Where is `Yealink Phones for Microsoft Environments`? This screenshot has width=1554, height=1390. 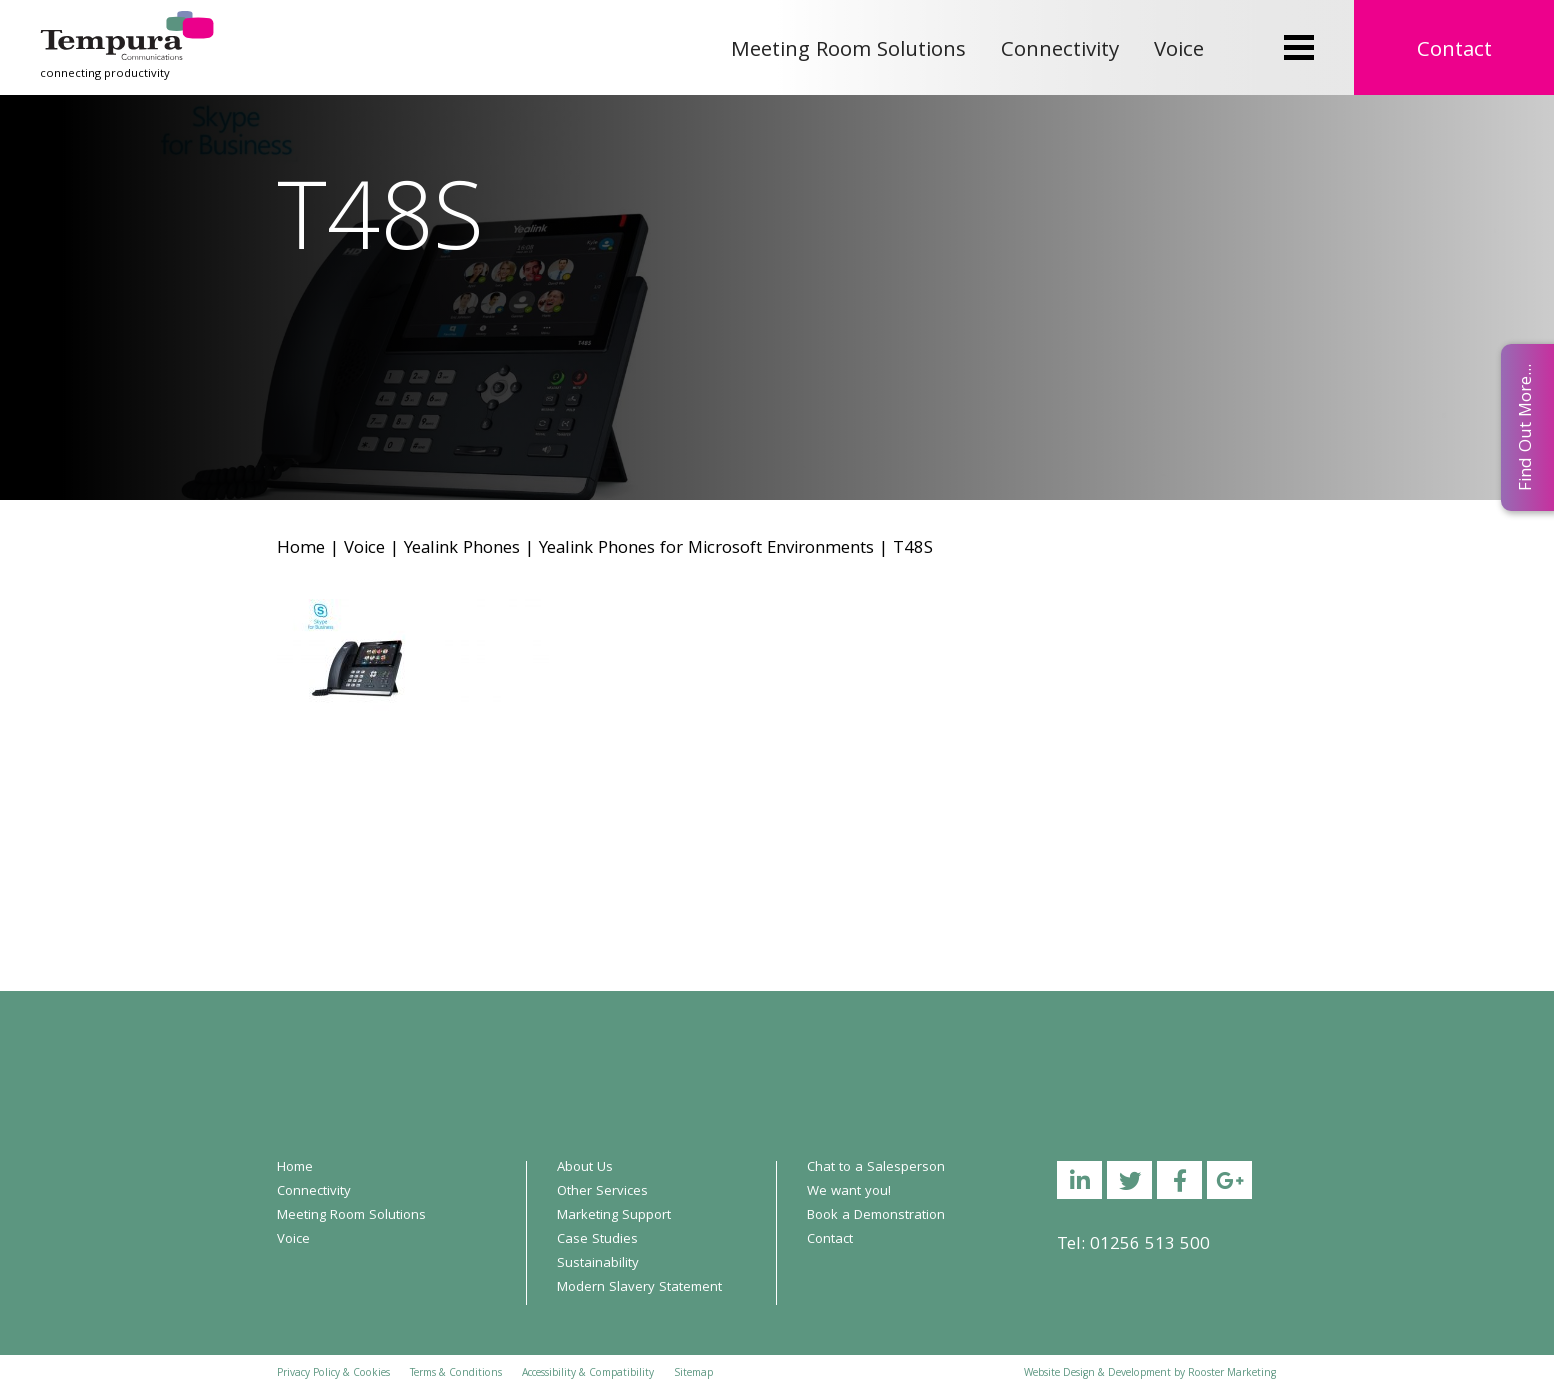 Yealink Phones for Microsoft Environments is located at coordinates (706, 549).